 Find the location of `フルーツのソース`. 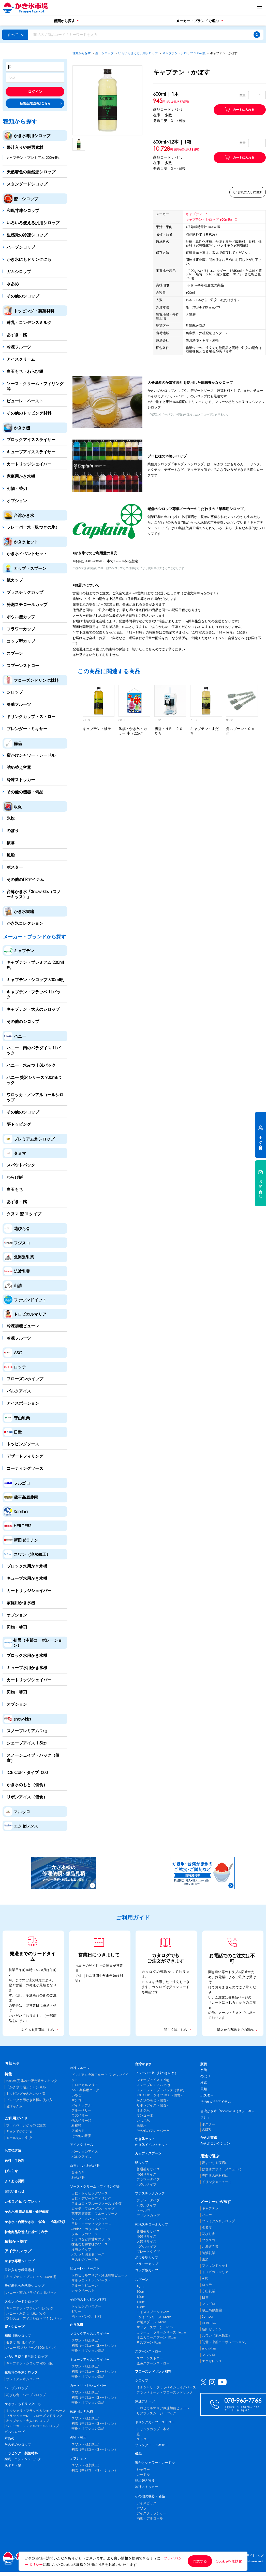

フルーツのソース is located at coordinates (84, 2234).